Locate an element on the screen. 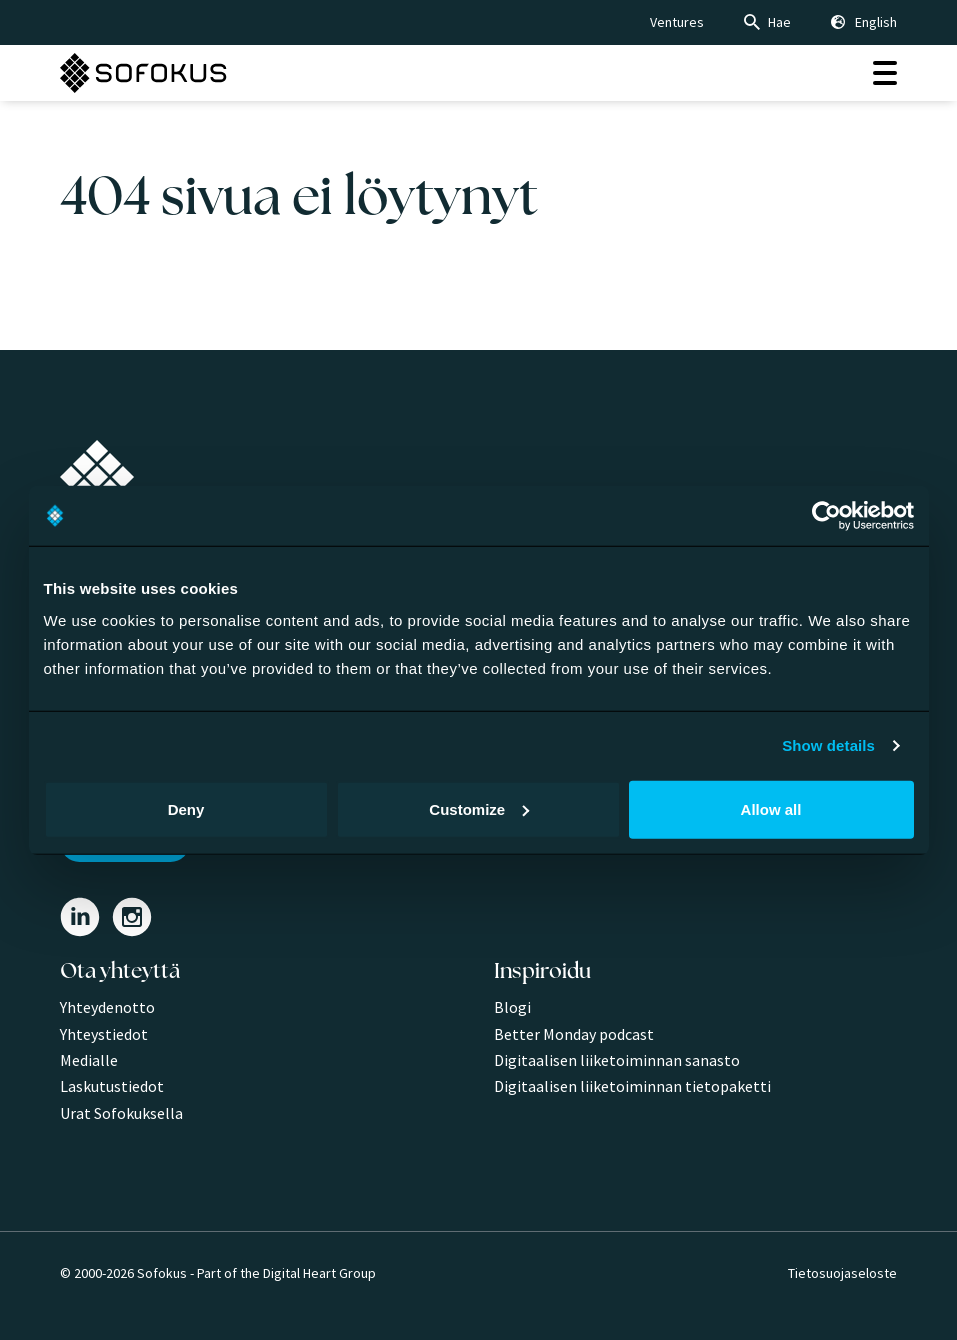 This screenshot has width=957, height=1340. Laskutustiedot is located at coordinates (112, 1086).